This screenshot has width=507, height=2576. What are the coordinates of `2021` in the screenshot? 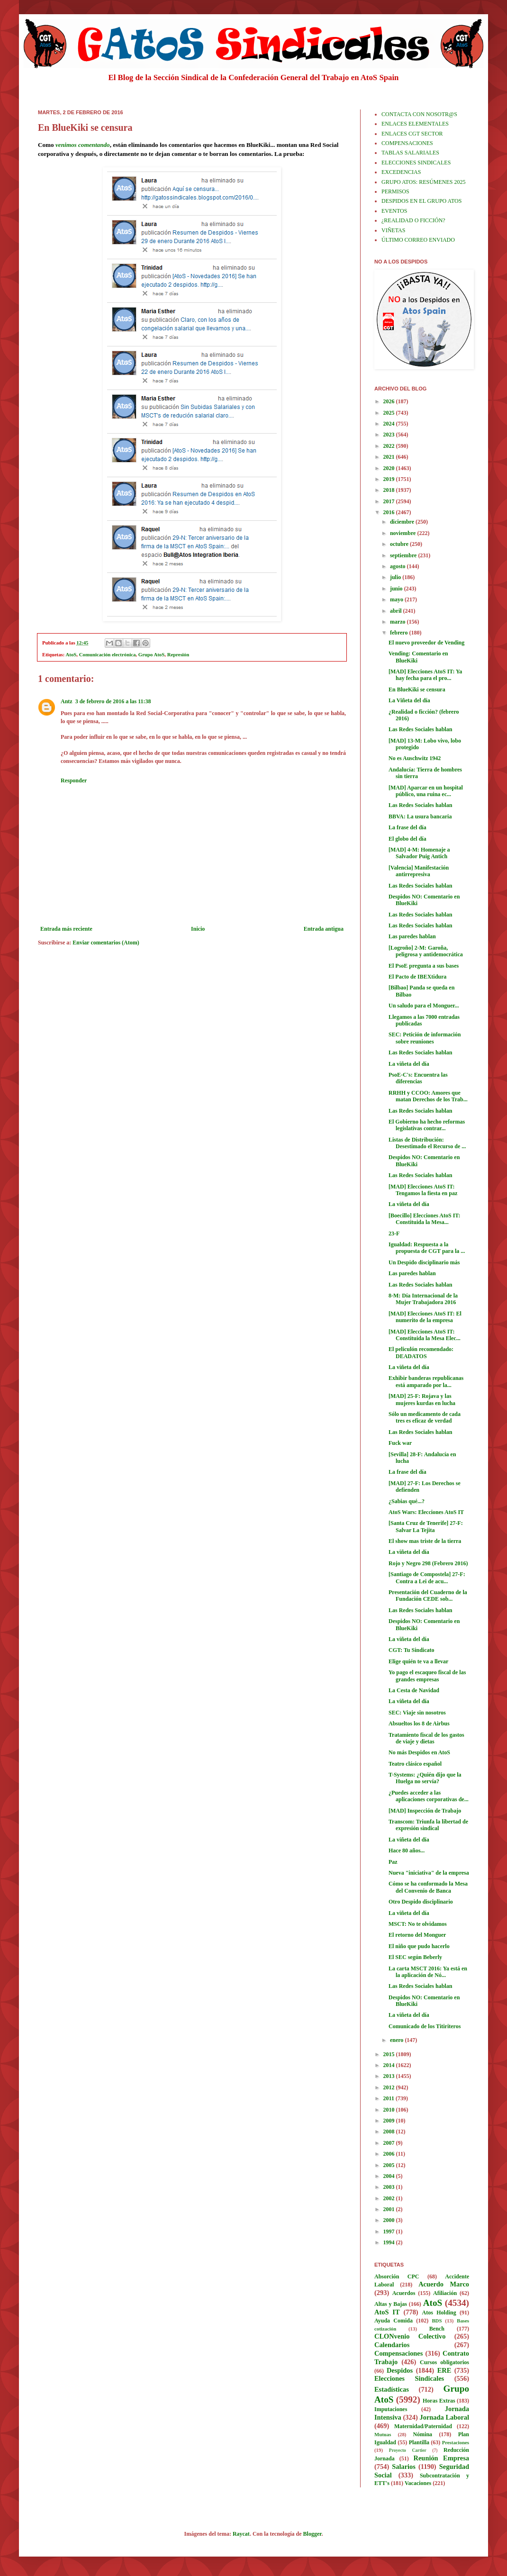 It's located at (389, 457).